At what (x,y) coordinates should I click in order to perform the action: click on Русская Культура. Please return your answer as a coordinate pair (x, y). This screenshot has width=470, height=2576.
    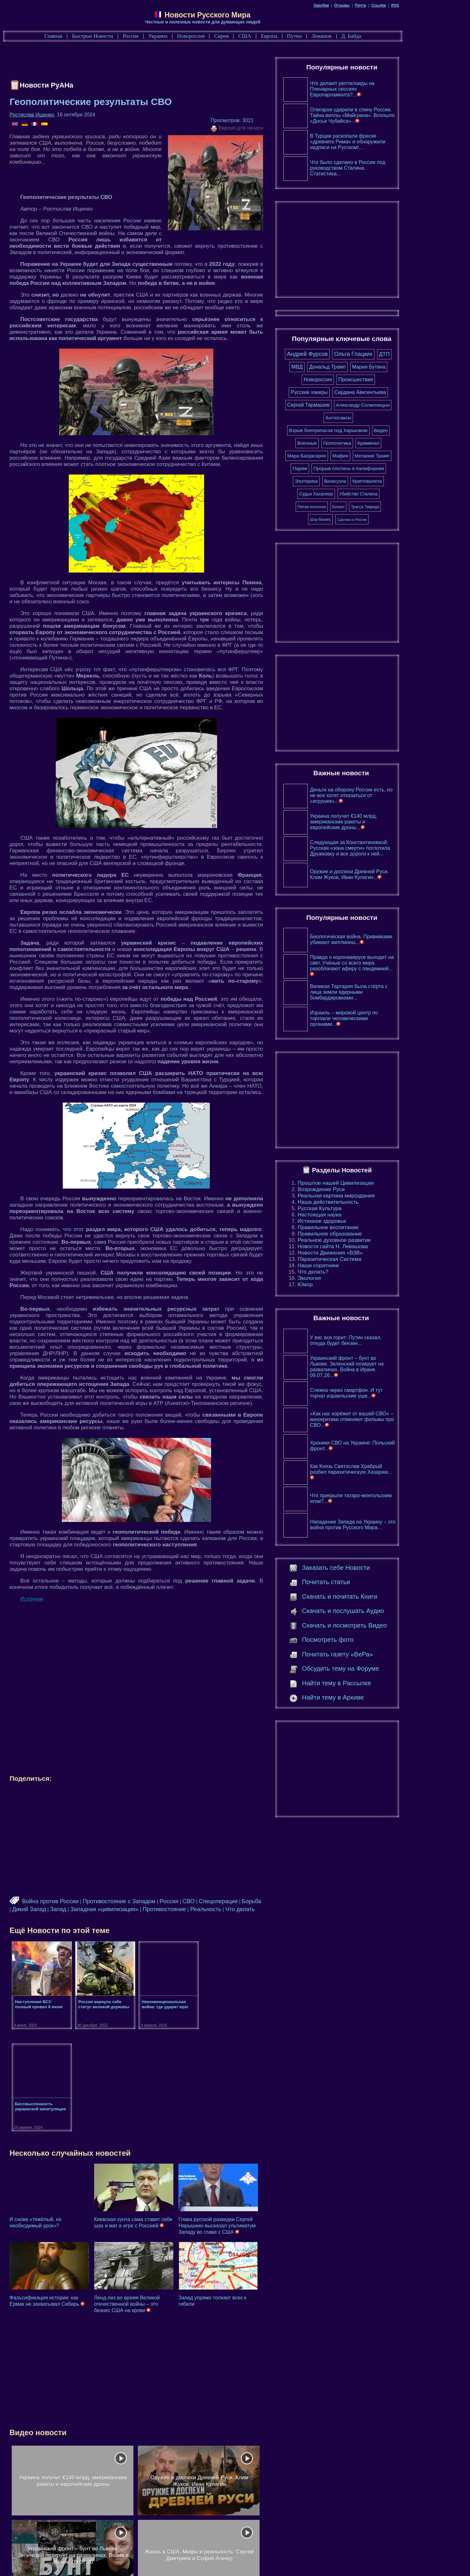
    Looking at the image, I should click on (355, 1208).